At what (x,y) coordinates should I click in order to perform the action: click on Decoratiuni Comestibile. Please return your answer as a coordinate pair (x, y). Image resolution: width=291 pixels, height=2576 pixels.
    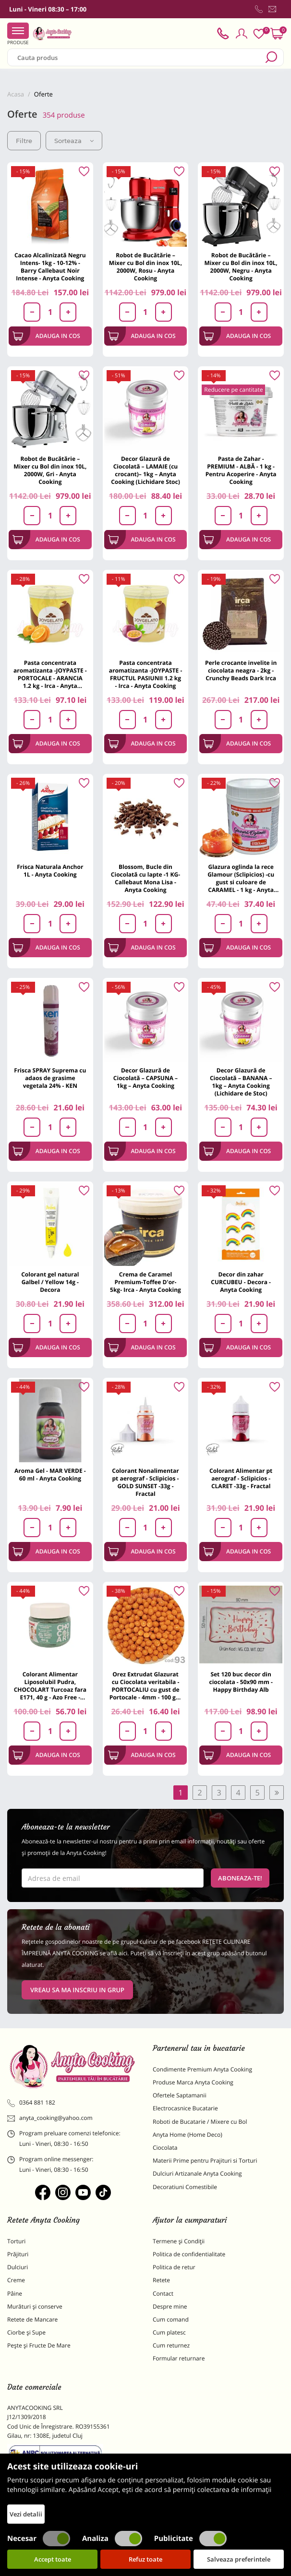
    Looking at the image, I should click on (185, 2187).